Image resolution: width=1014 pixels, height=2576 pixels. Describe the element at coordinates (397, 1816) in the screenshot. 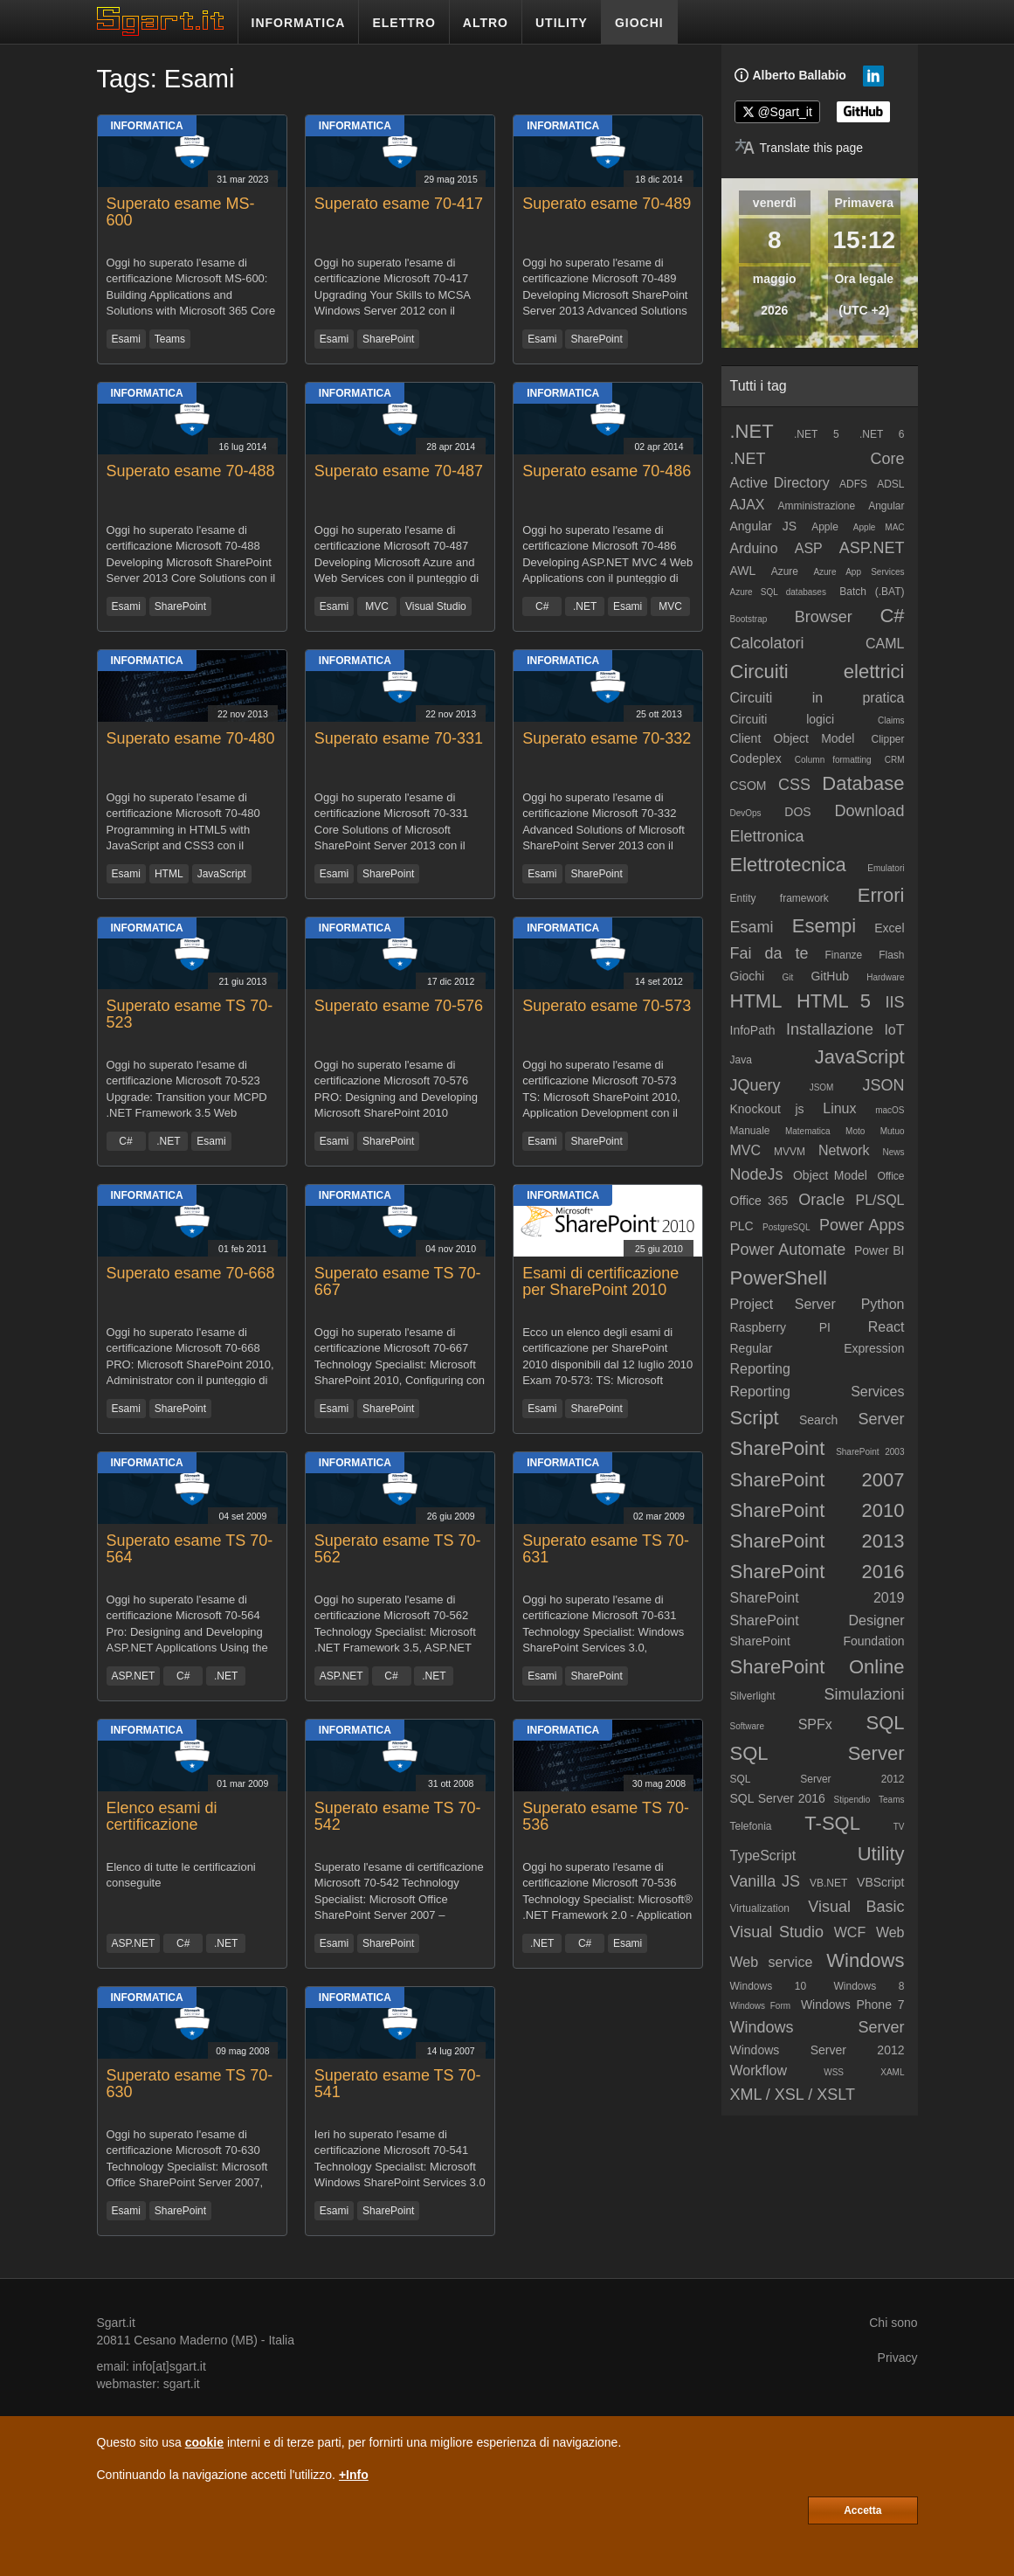

I see `Superato esame TS 70-542` at that location.